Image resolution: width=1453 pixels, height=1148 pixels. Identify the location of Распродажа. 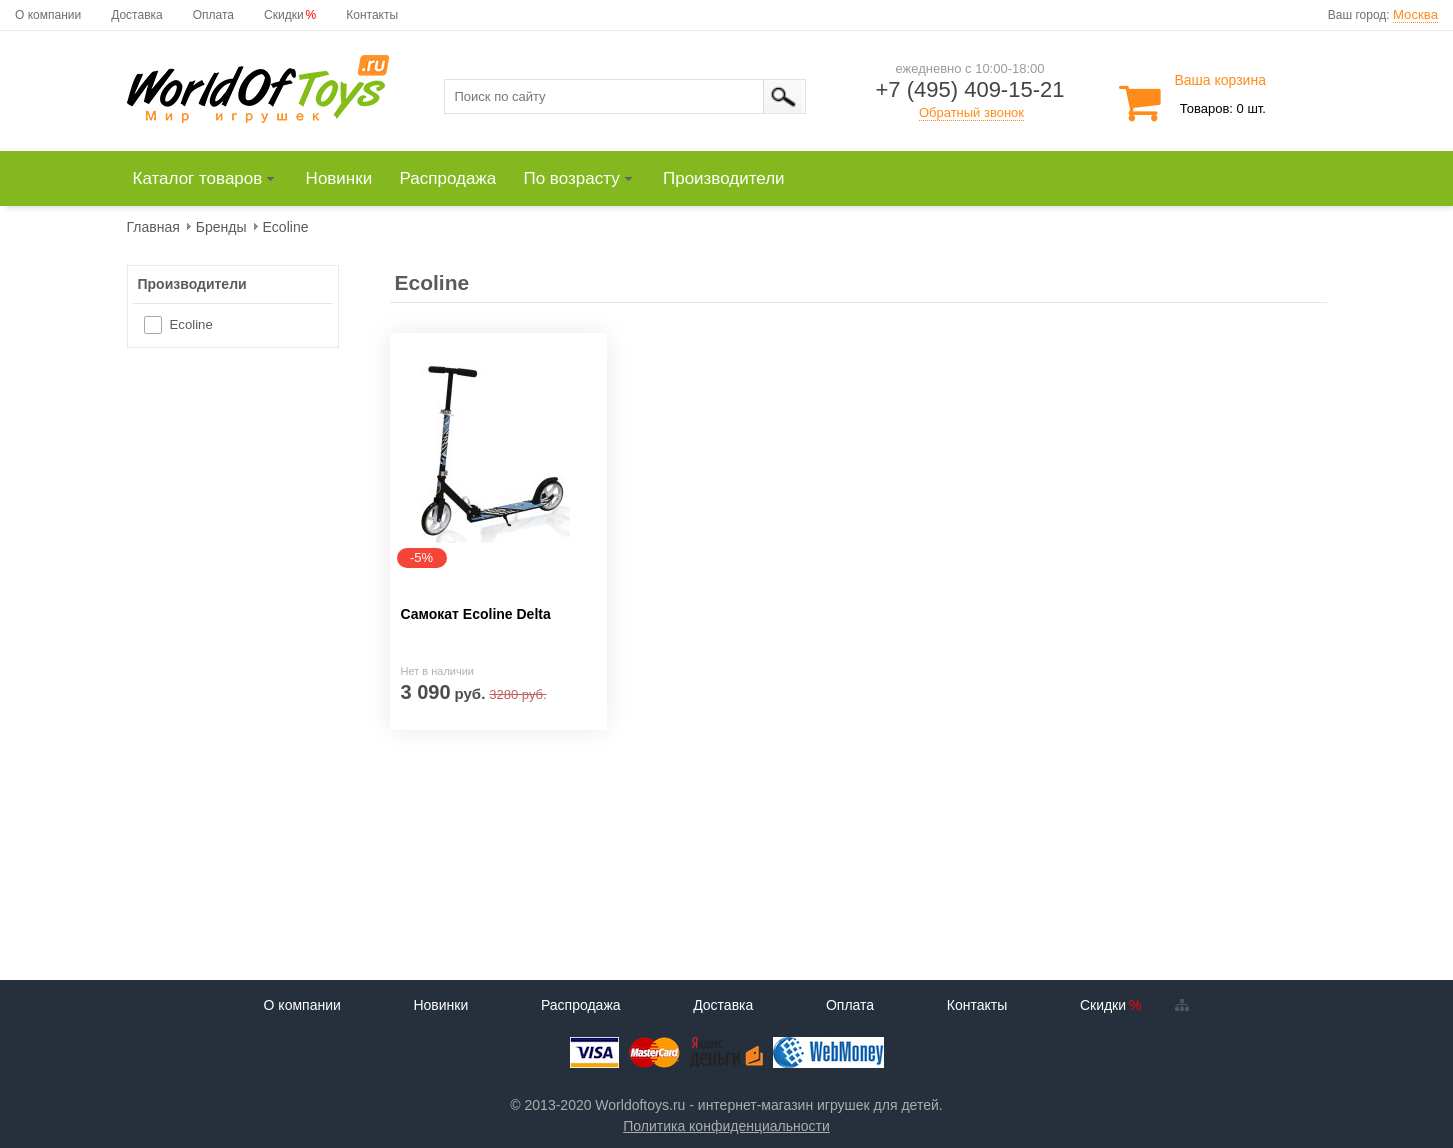
(581, 1005).